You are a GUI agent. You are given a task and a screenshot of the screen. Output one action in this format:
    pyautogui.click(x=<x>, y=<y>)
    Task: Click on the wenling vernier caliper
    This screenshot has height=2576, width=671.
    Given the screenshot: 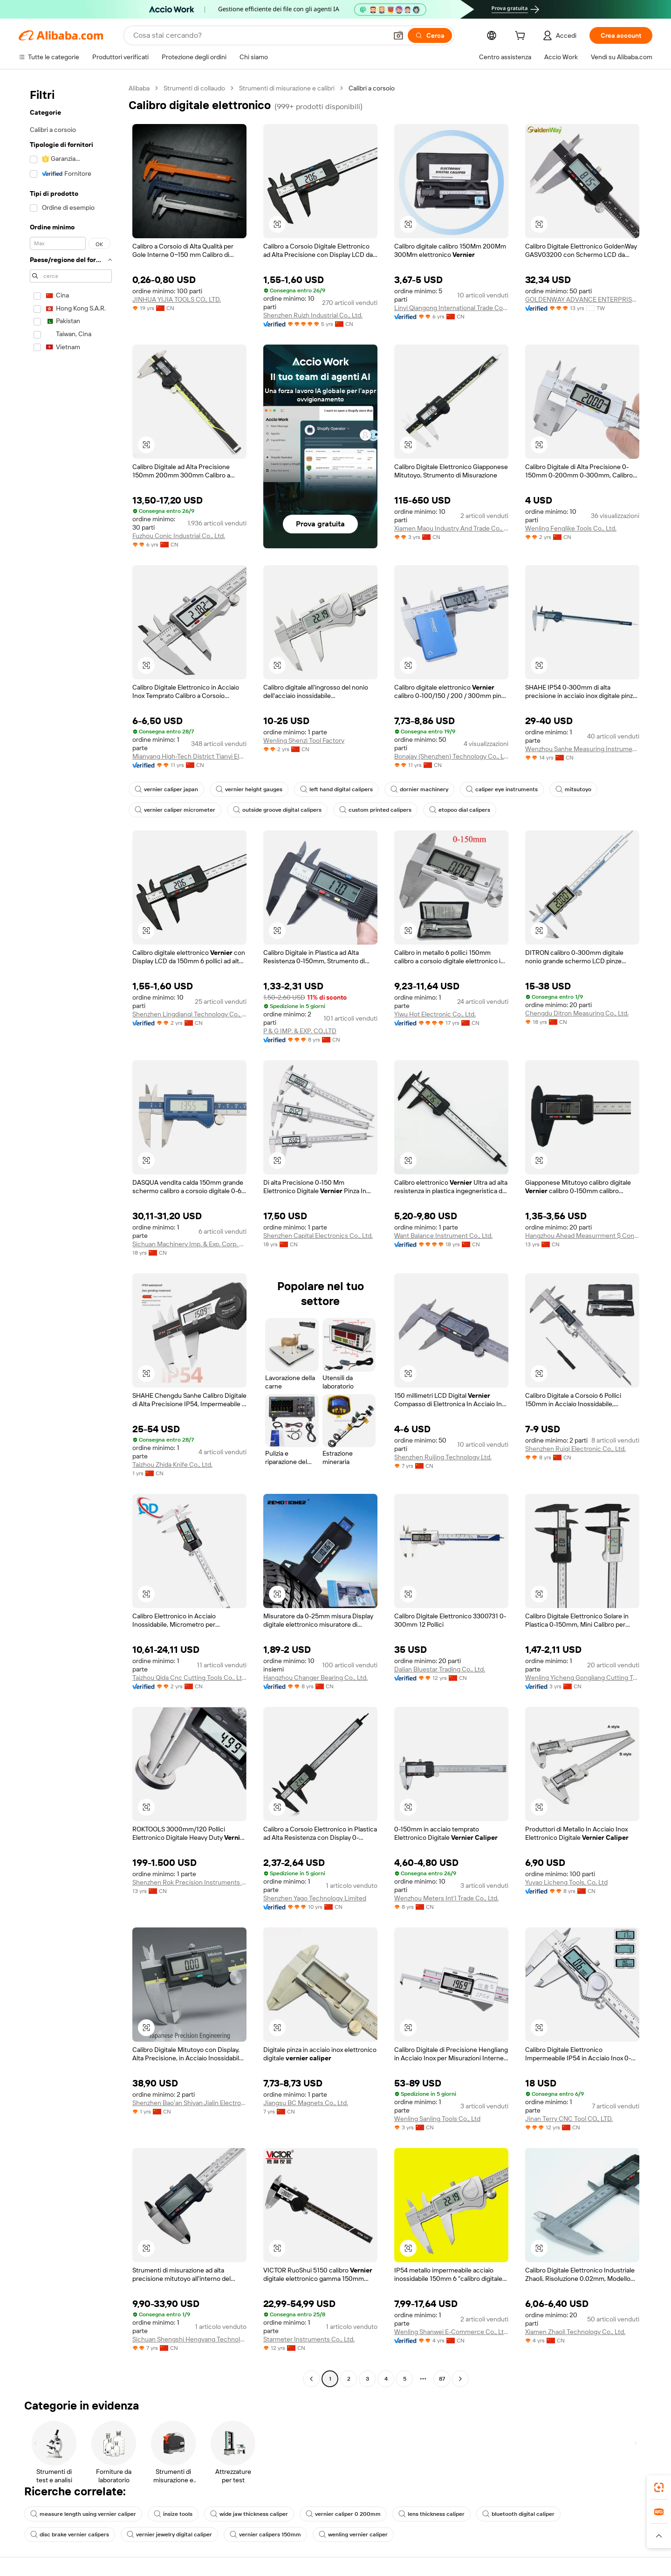 What is the action you would take?
    pyautogui.click(x=353, y=2534)
    